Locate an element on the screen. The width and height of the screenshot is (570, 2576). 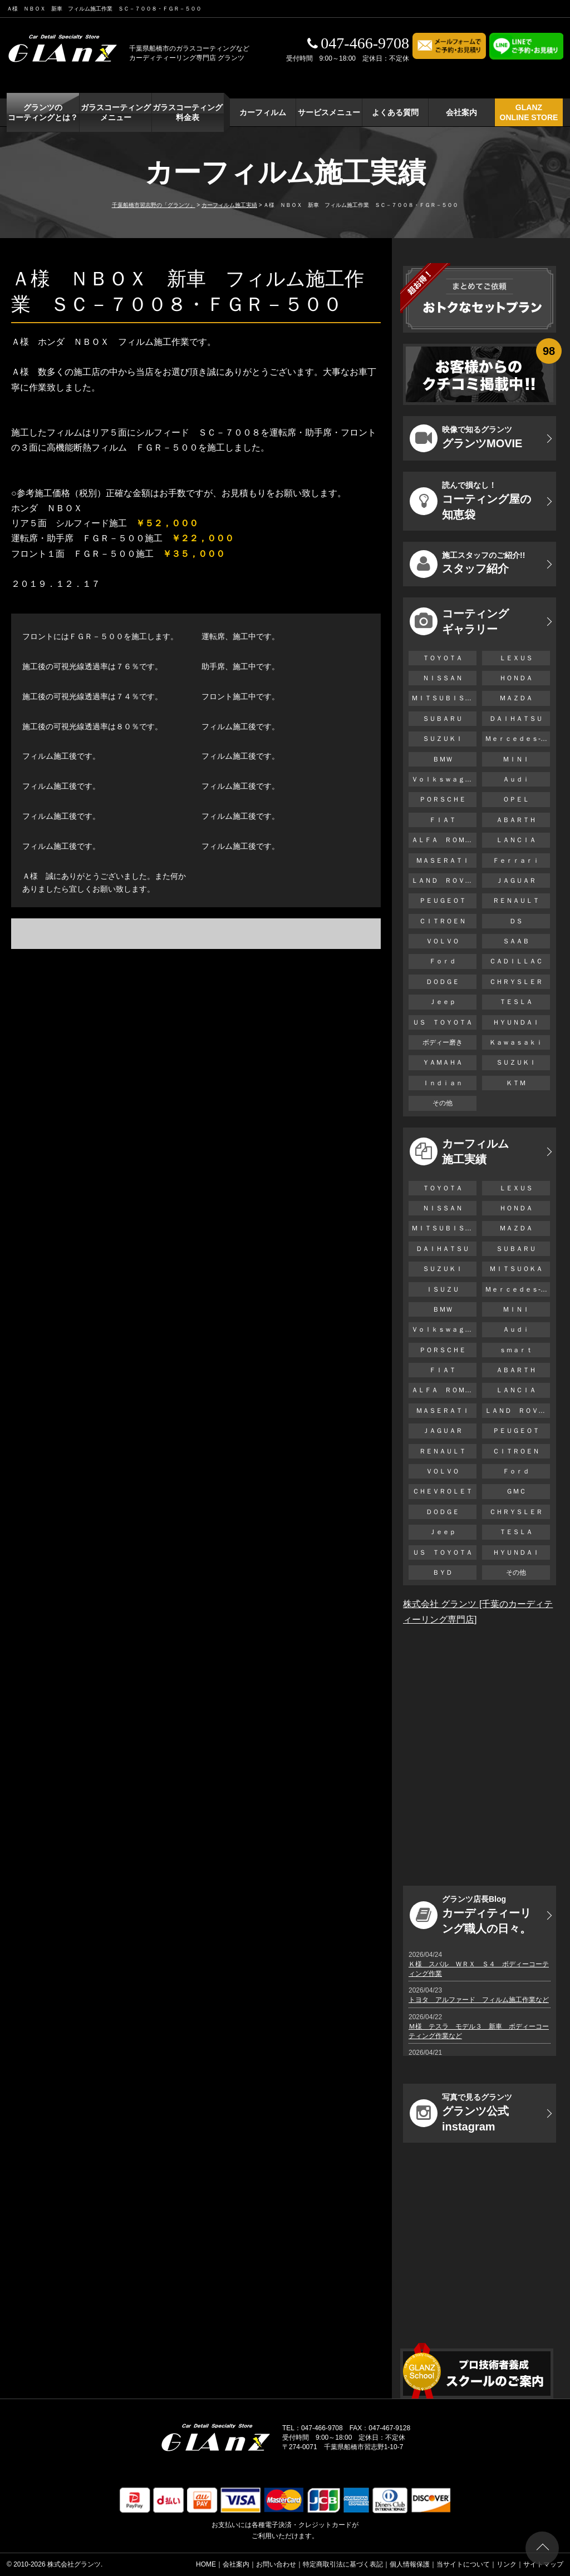
ＡＢＡＲＴＨ is located at coordinates (516, 820).